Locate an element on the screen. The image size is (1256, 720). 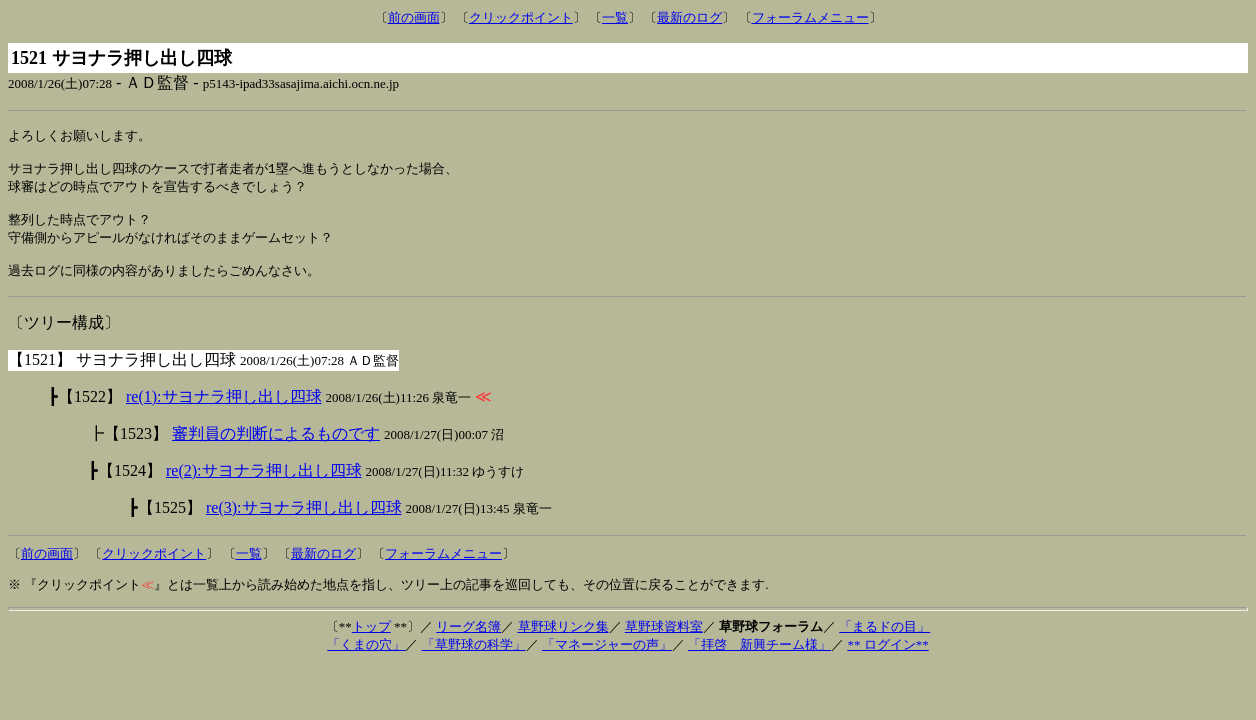
「マネージャーの声」 is located at coordinates (607, 659).